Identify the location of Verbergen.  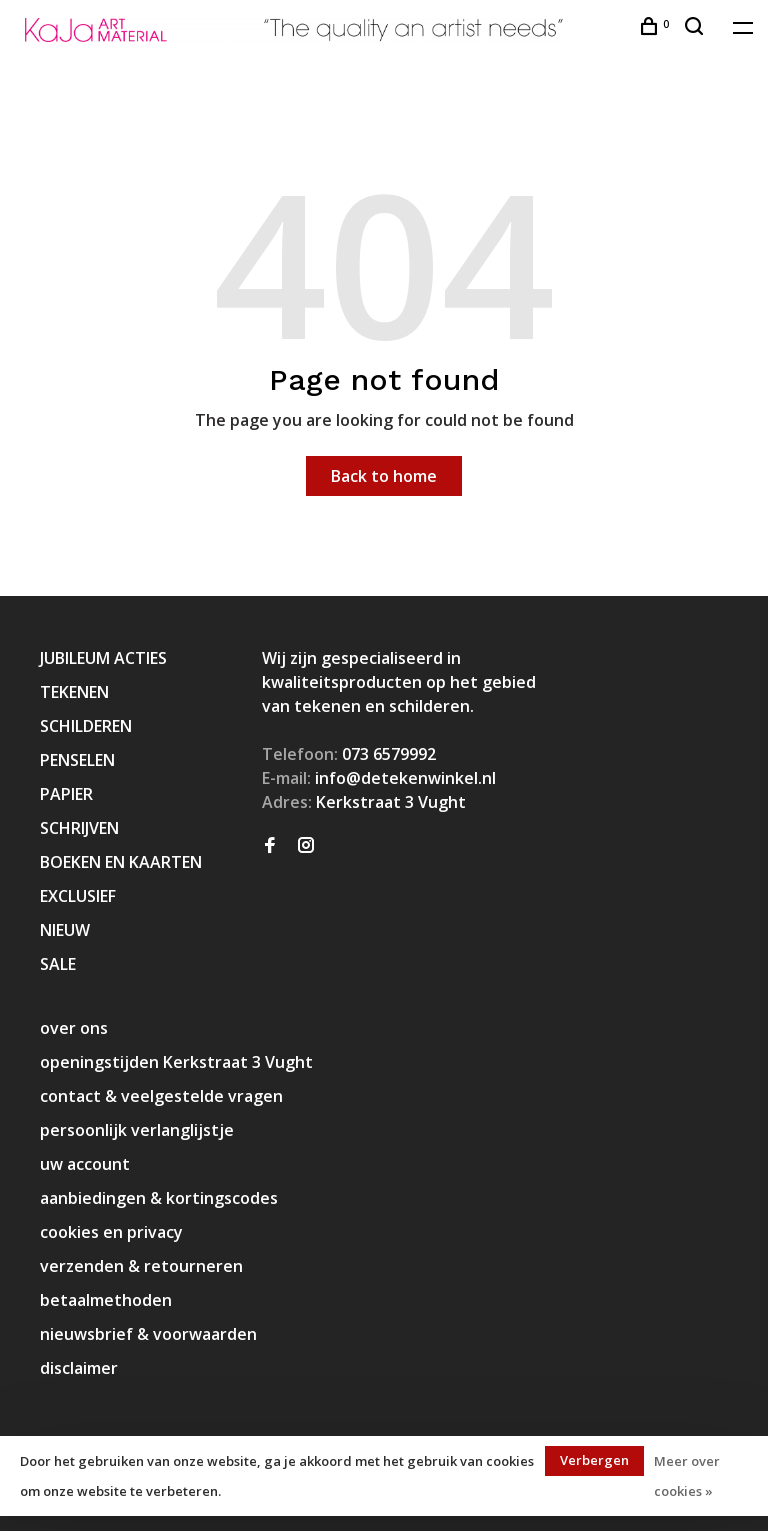
(594, 1460).